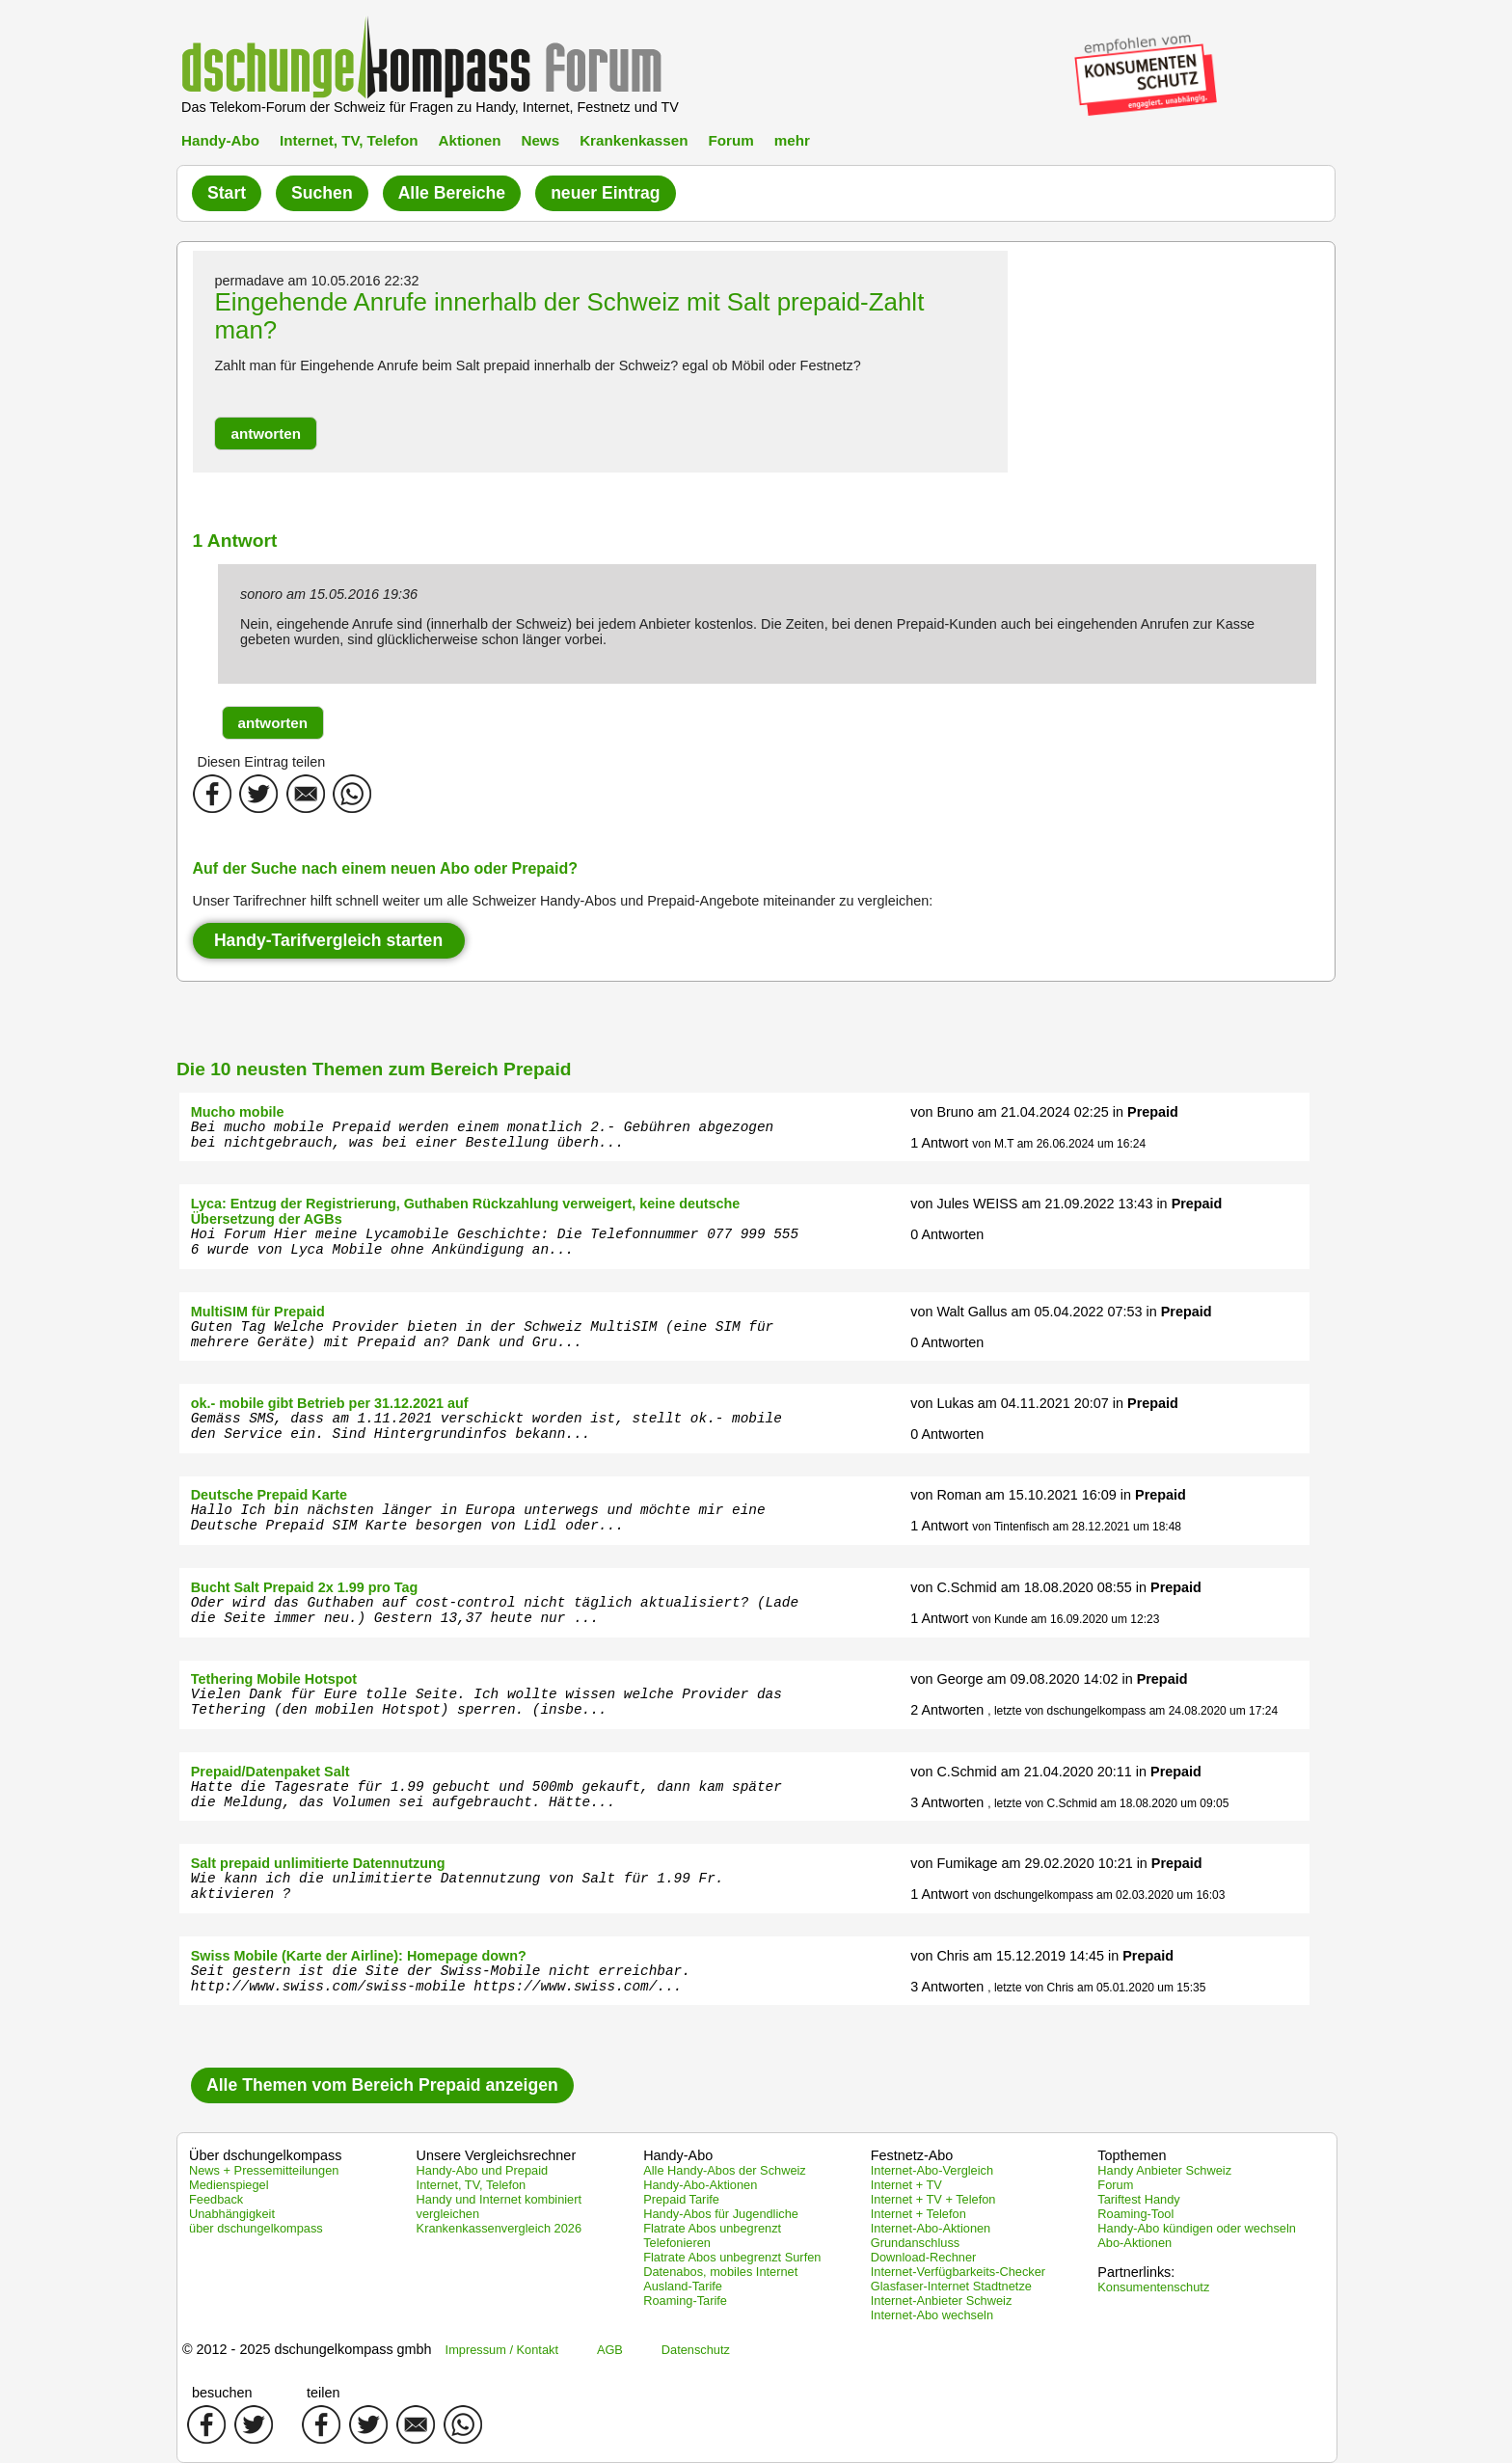 The width and height of the screenshot is (1512, 2463). I want to click on Flatrate Abos unbegrenzt Surfen, so click(732, 2257).